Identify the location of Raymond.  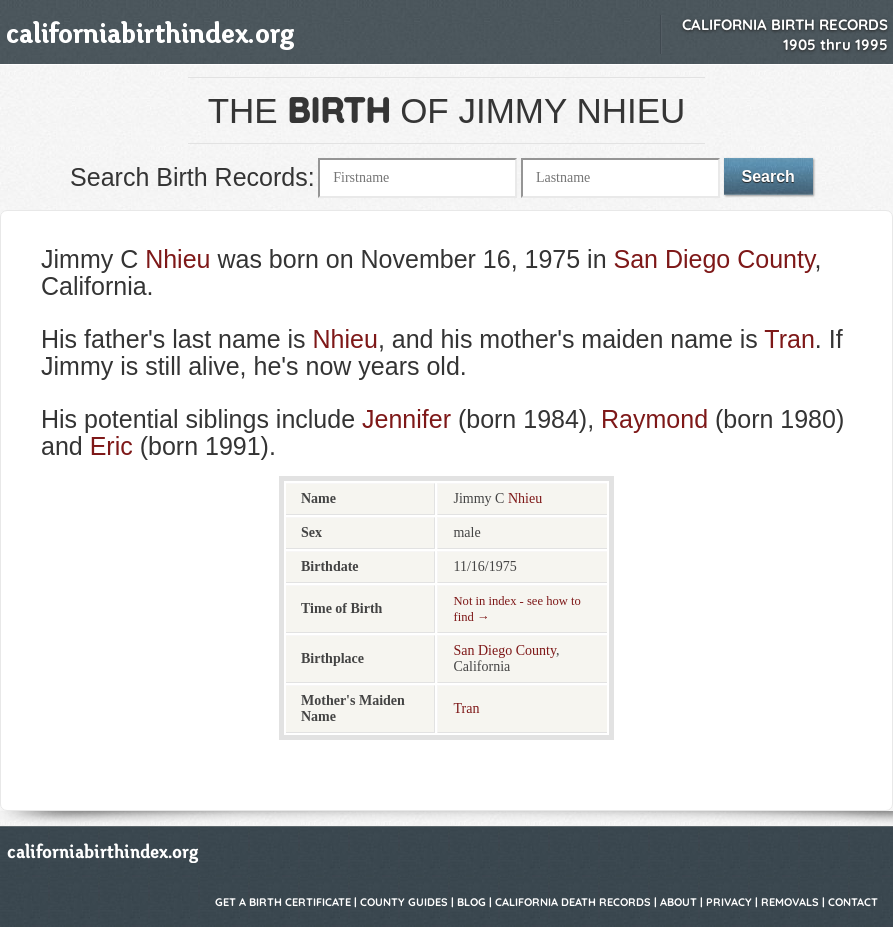
(654, 419).